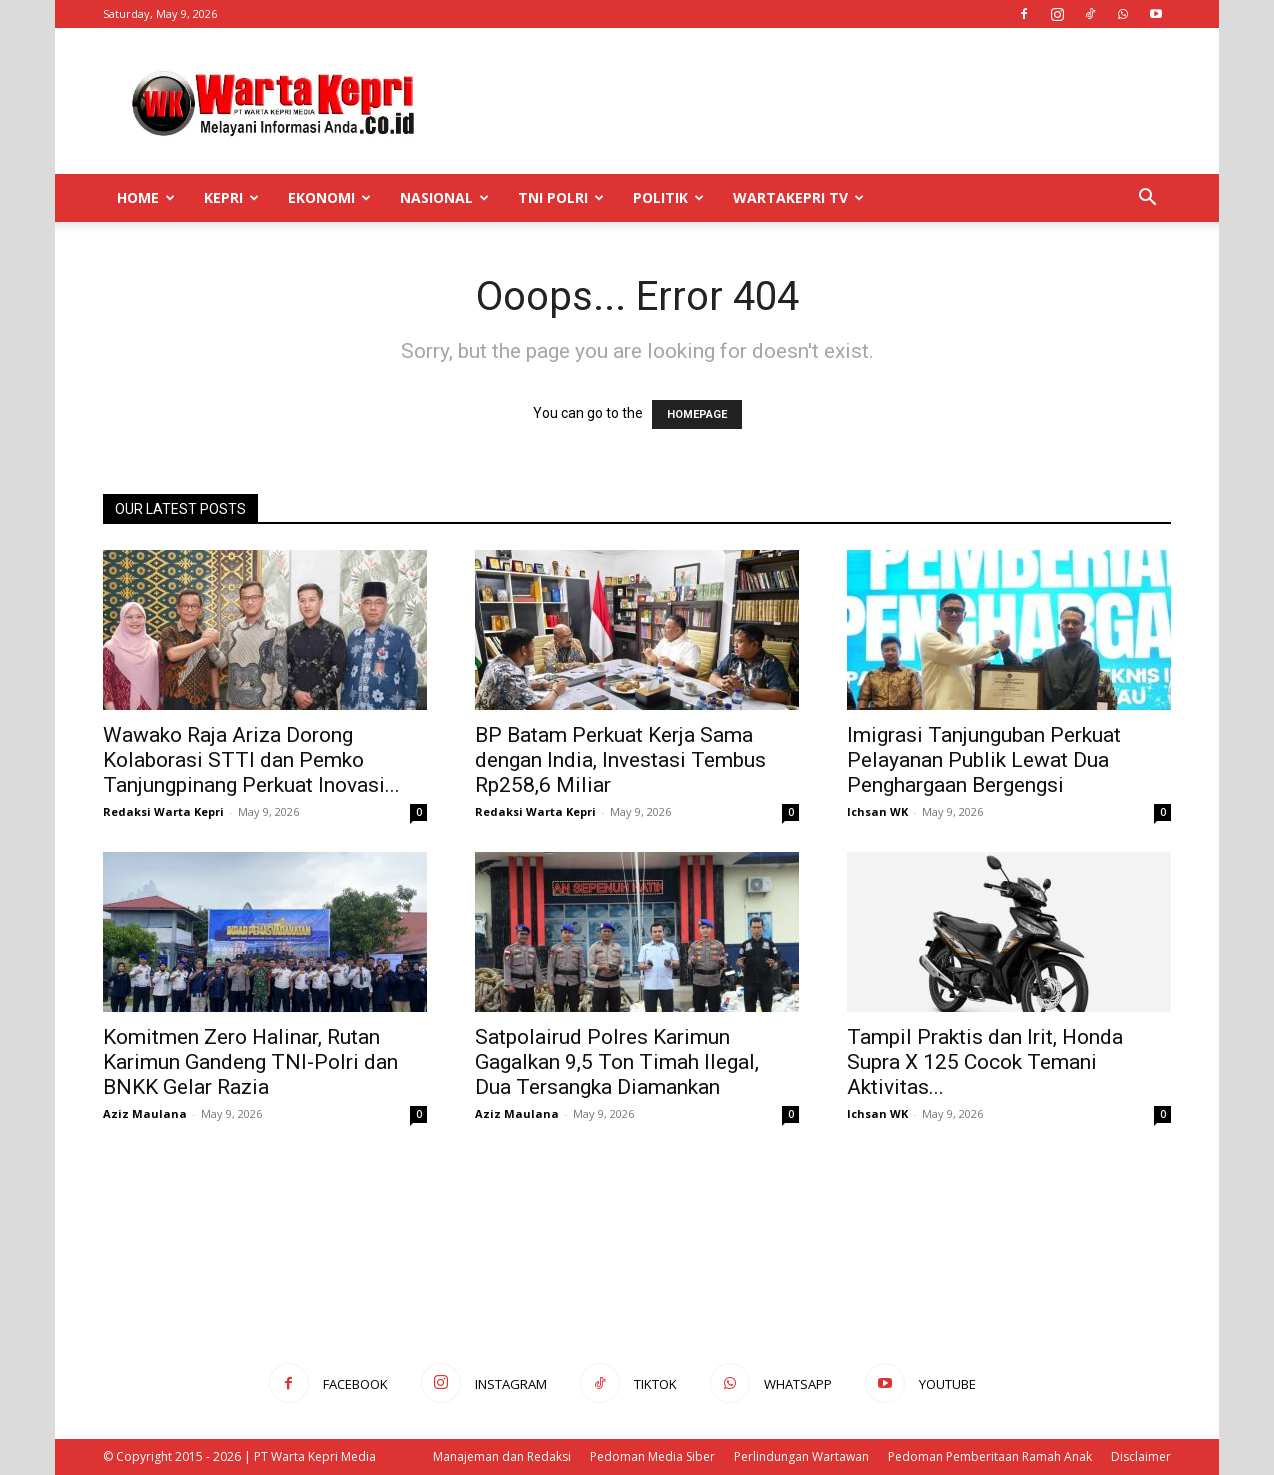  Describe the element at coordinates (617, 1062) in the screenshot. I see `Satpolairud Polres Karimun Gagalkan 9,5 Ton Timah Ilegal, Dua Tersangka Diamankan` at that location.